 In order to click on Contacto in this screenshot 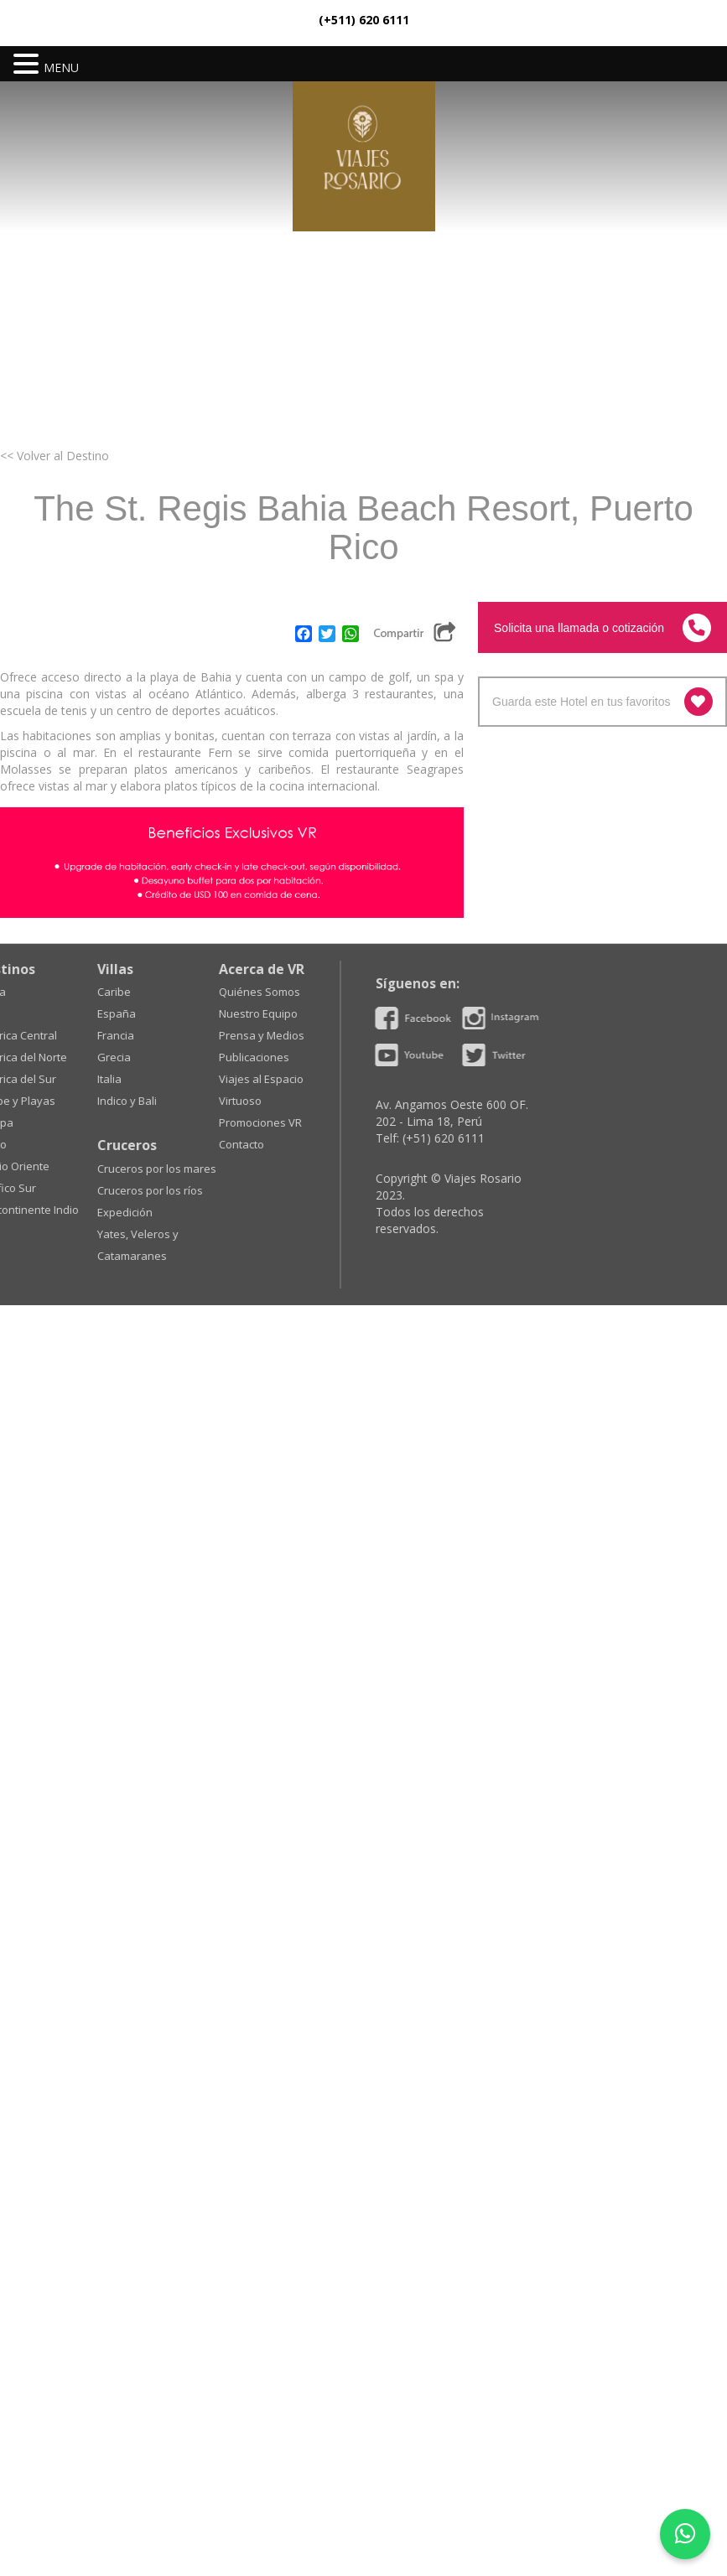, I will do `click(65, 1144)`.